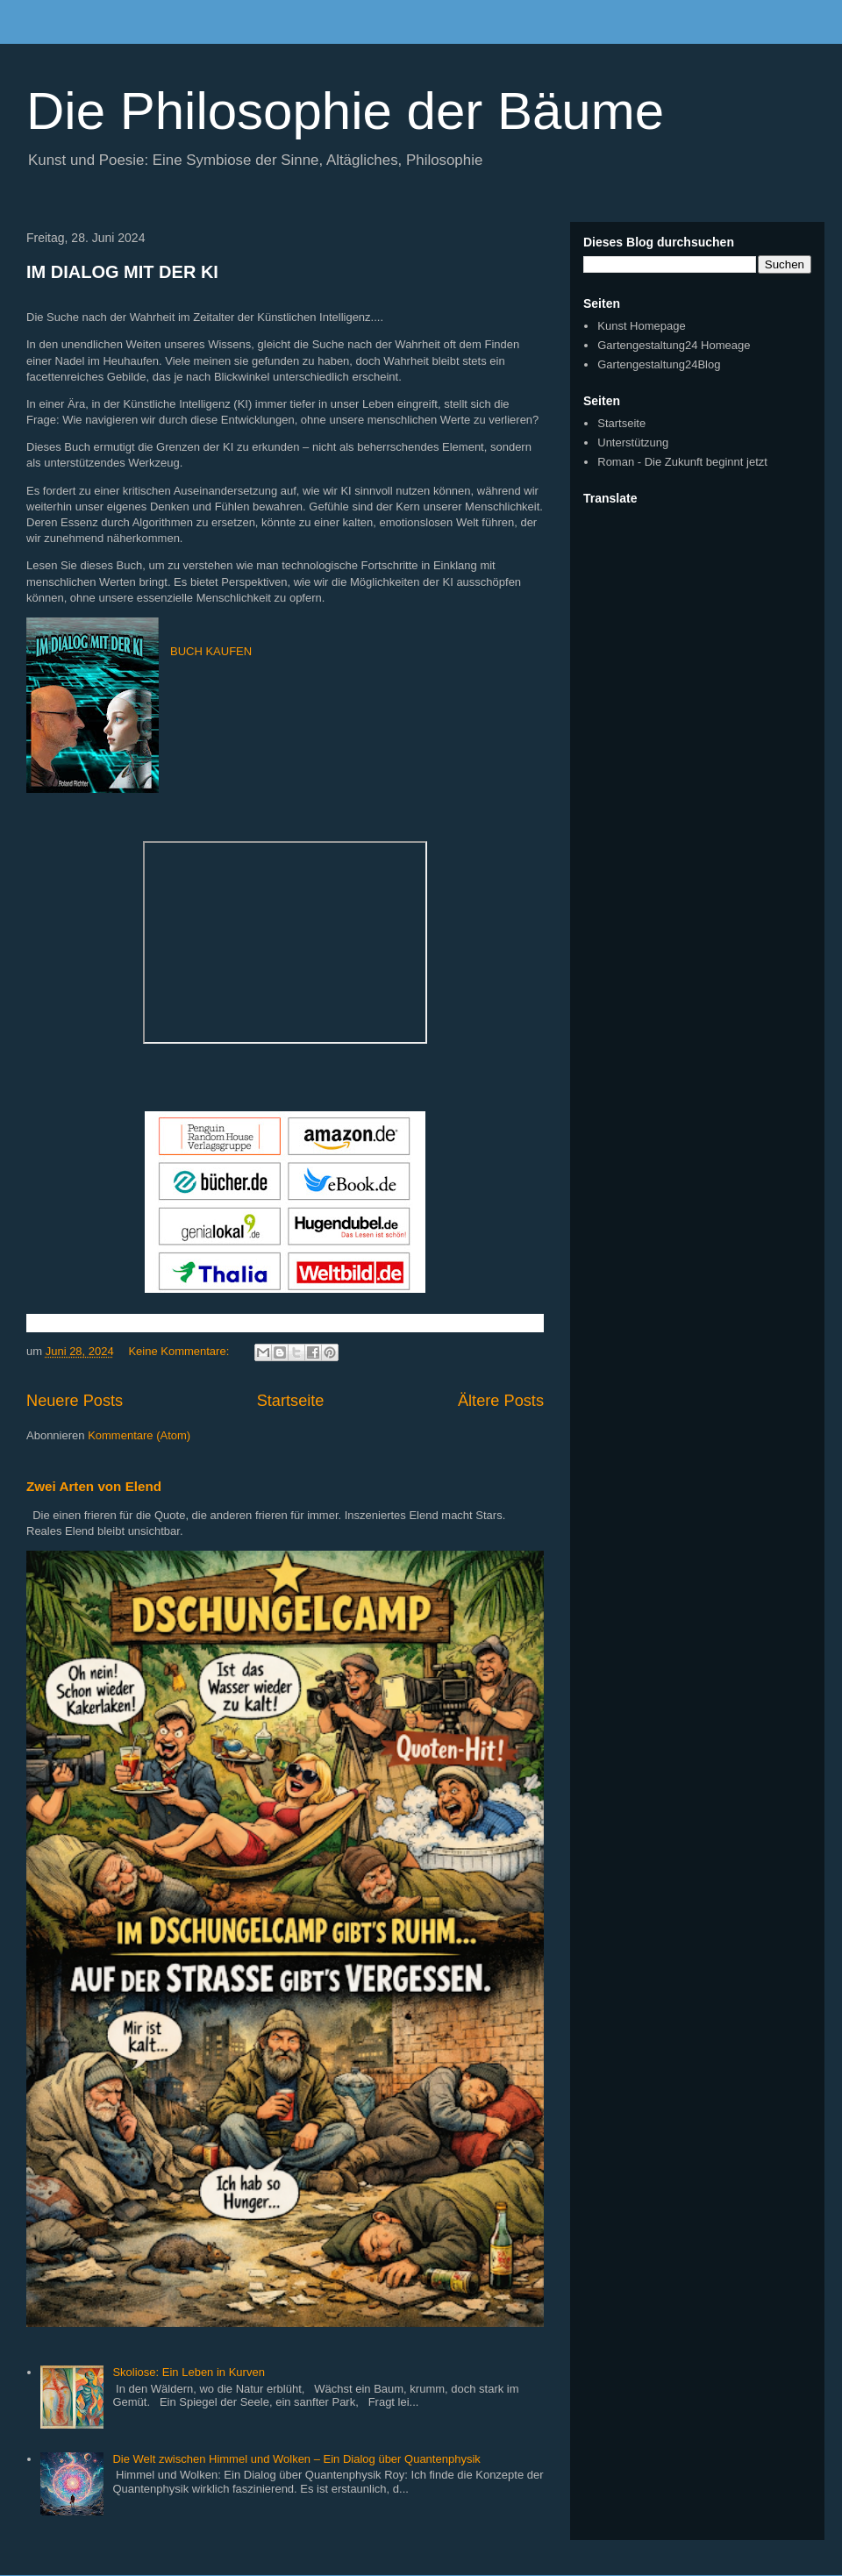  What do you see at coordinates (74, 1400) in the screenshot?
I see `Neuere Posts` at bounding box center [74, 1400].